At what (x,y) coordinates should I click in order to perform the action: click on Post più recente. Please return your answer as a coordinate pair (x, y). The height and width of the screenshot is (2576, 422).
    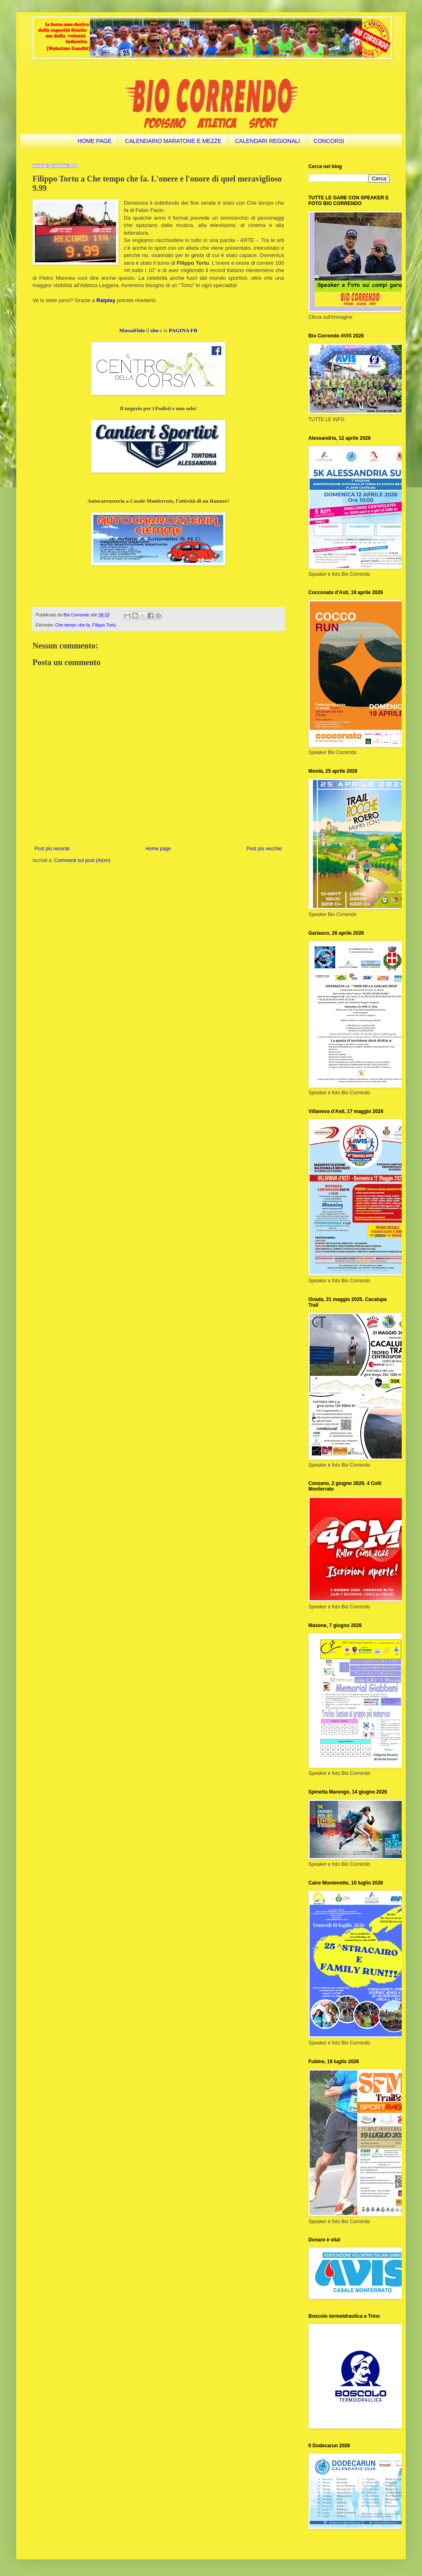
    Looking at the image, I should click on (52, 848).